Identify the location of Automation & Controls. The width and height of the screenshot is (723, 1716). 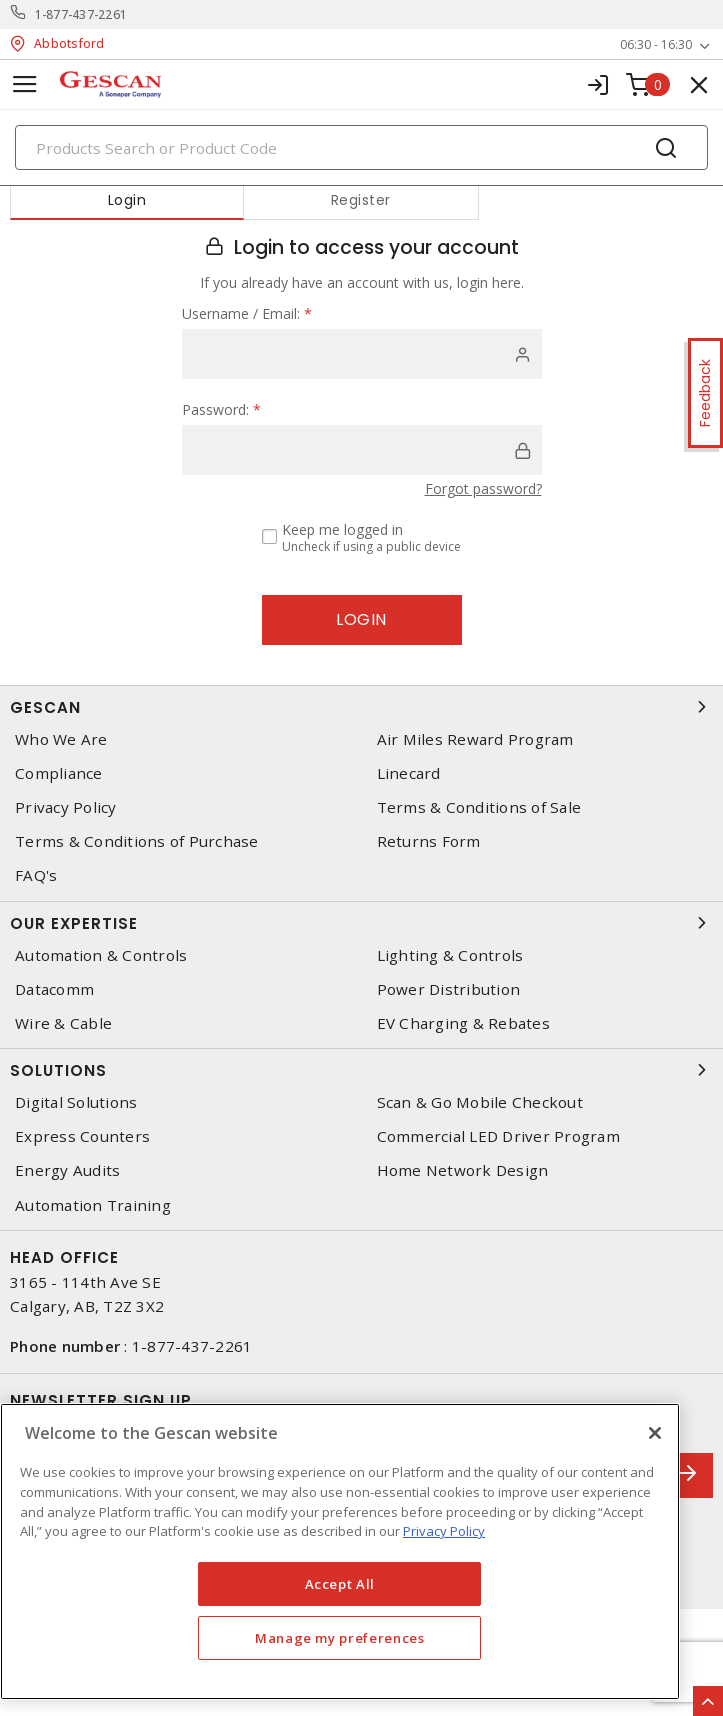
(101, 955).